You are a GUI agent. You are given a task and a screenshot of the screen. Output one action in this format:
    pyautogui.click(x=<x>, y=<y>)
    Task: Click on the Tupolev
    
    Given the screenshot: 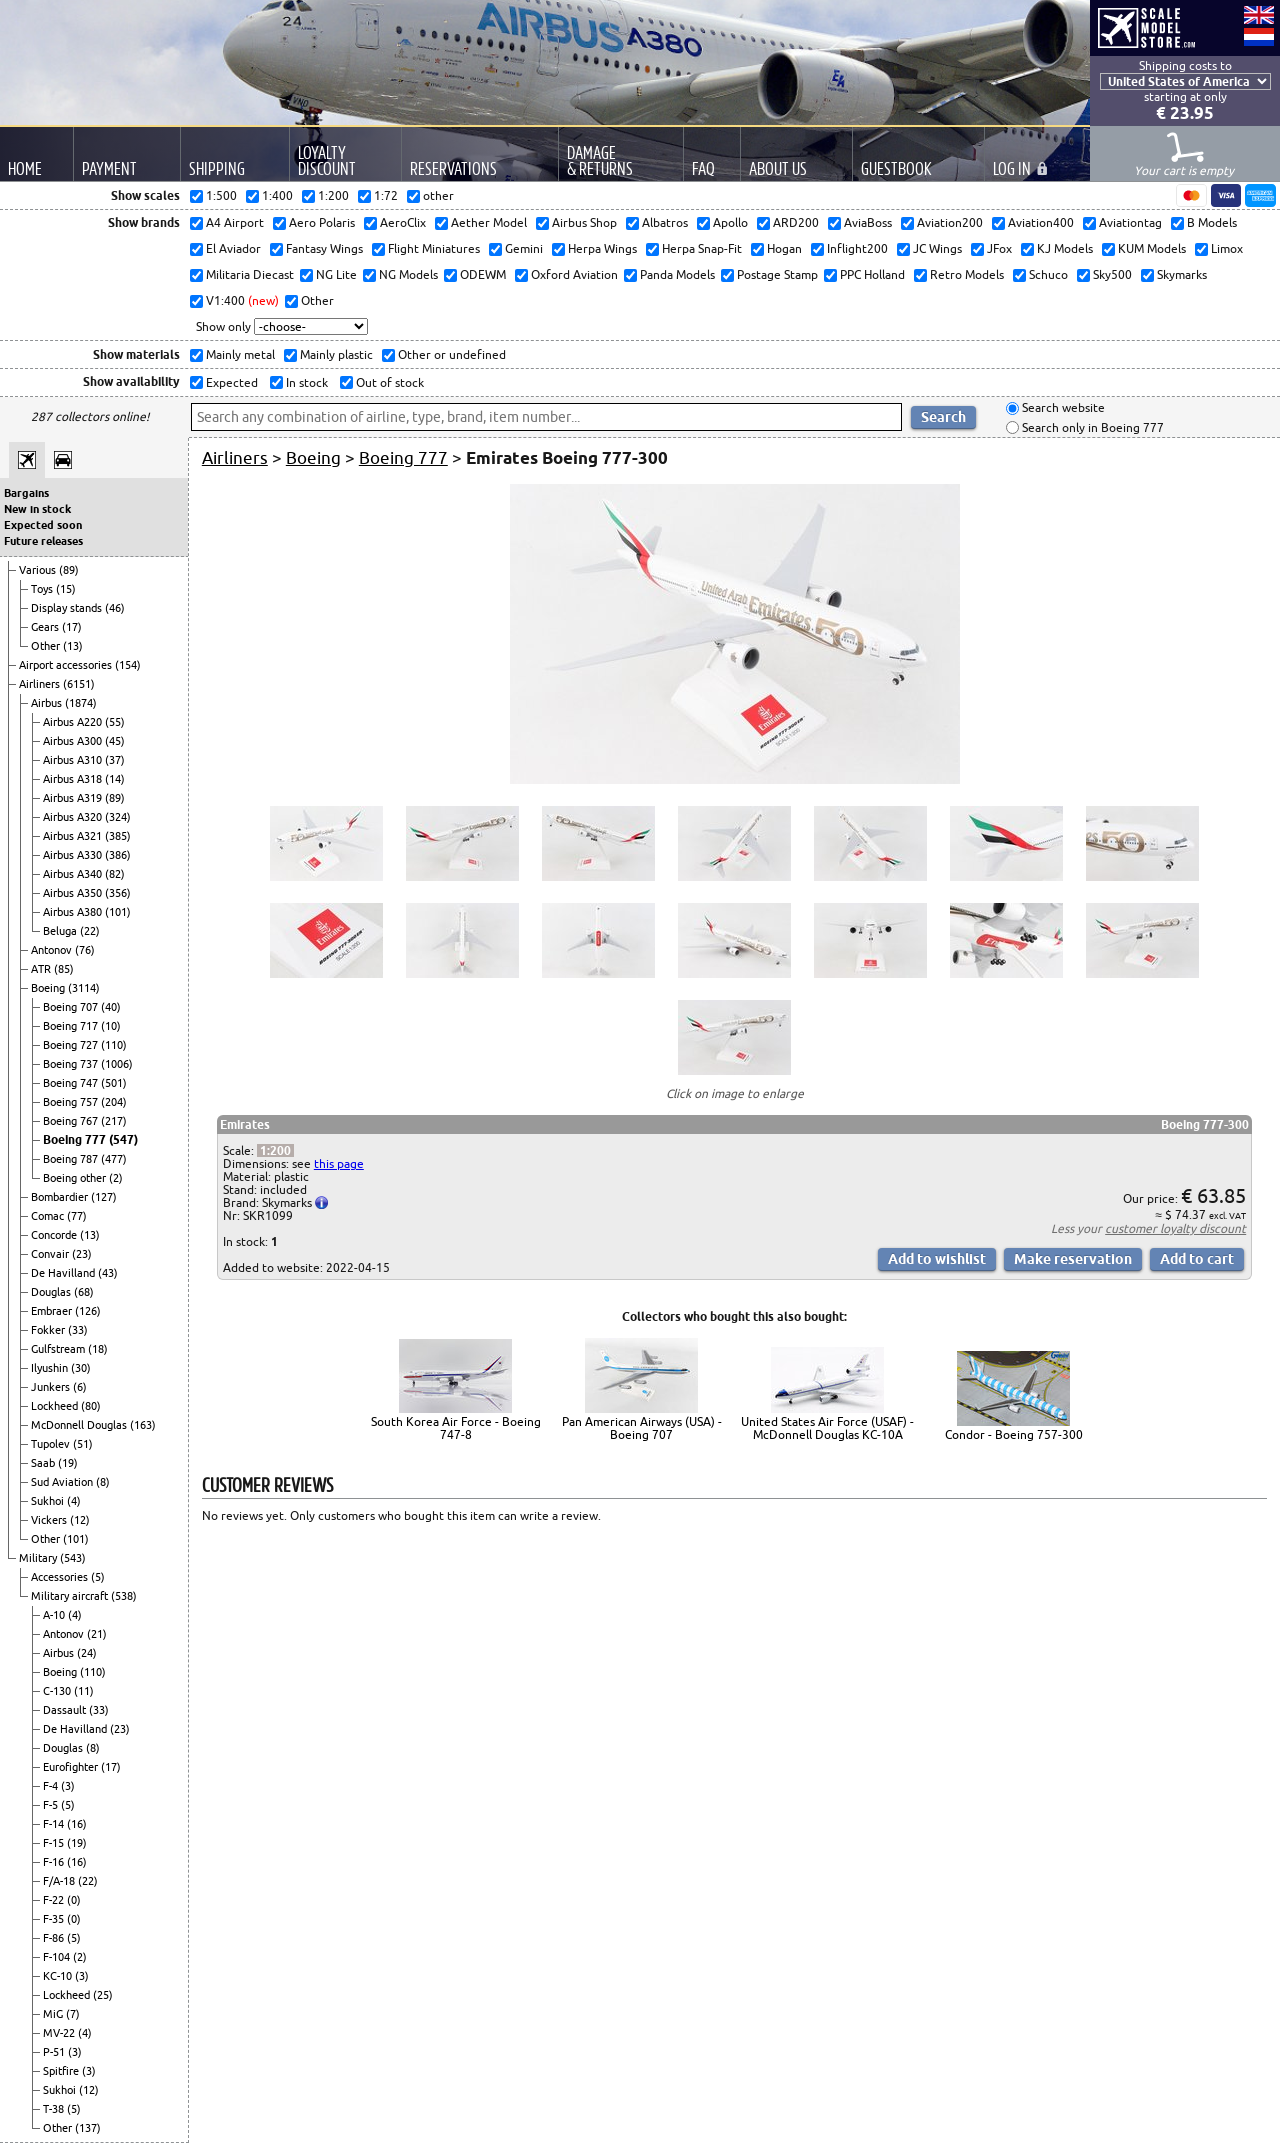 What is the action you would take?
    pyautogui.click(x=52, y=1444)
    